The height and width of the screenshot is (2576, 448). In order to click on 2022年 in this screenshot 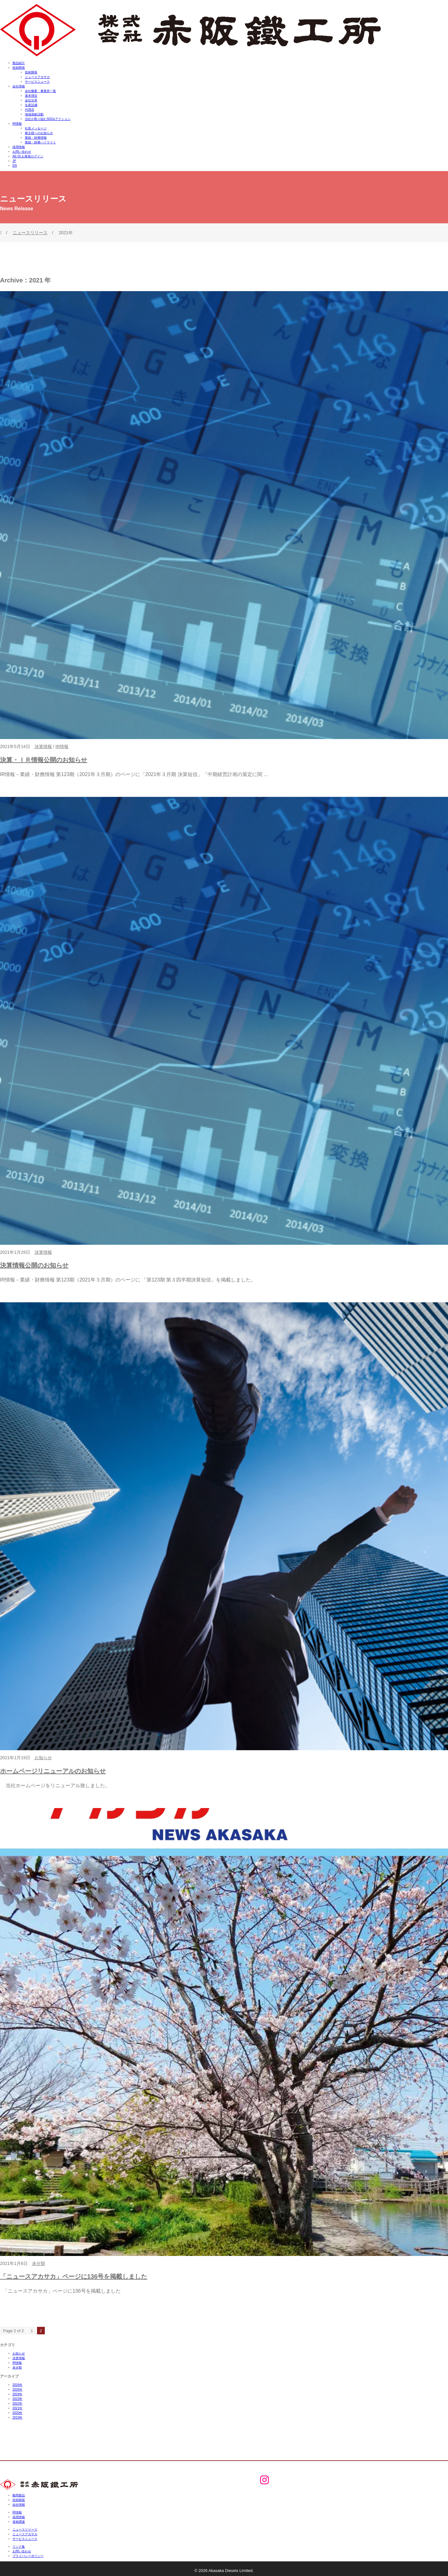, I will do `click(17, 2403)`.